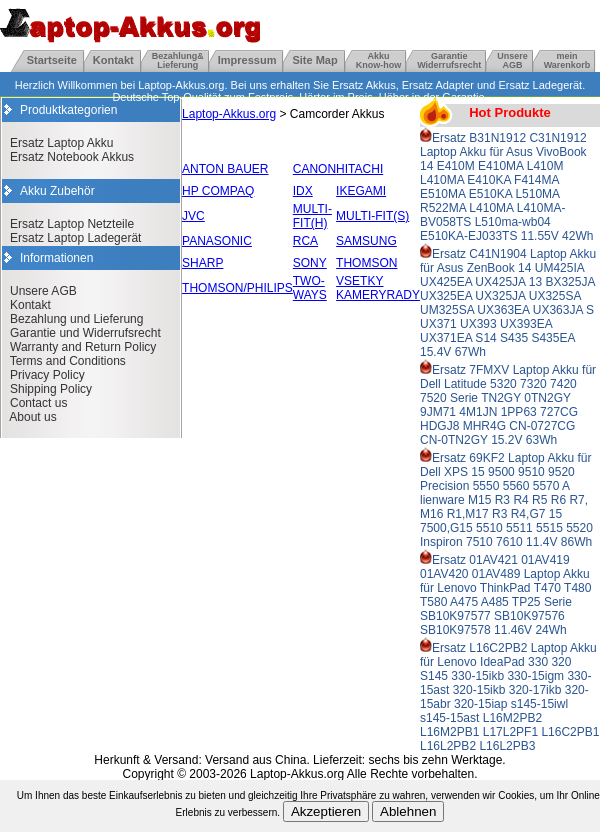  I want to click on SHARP, so click(202, 263).